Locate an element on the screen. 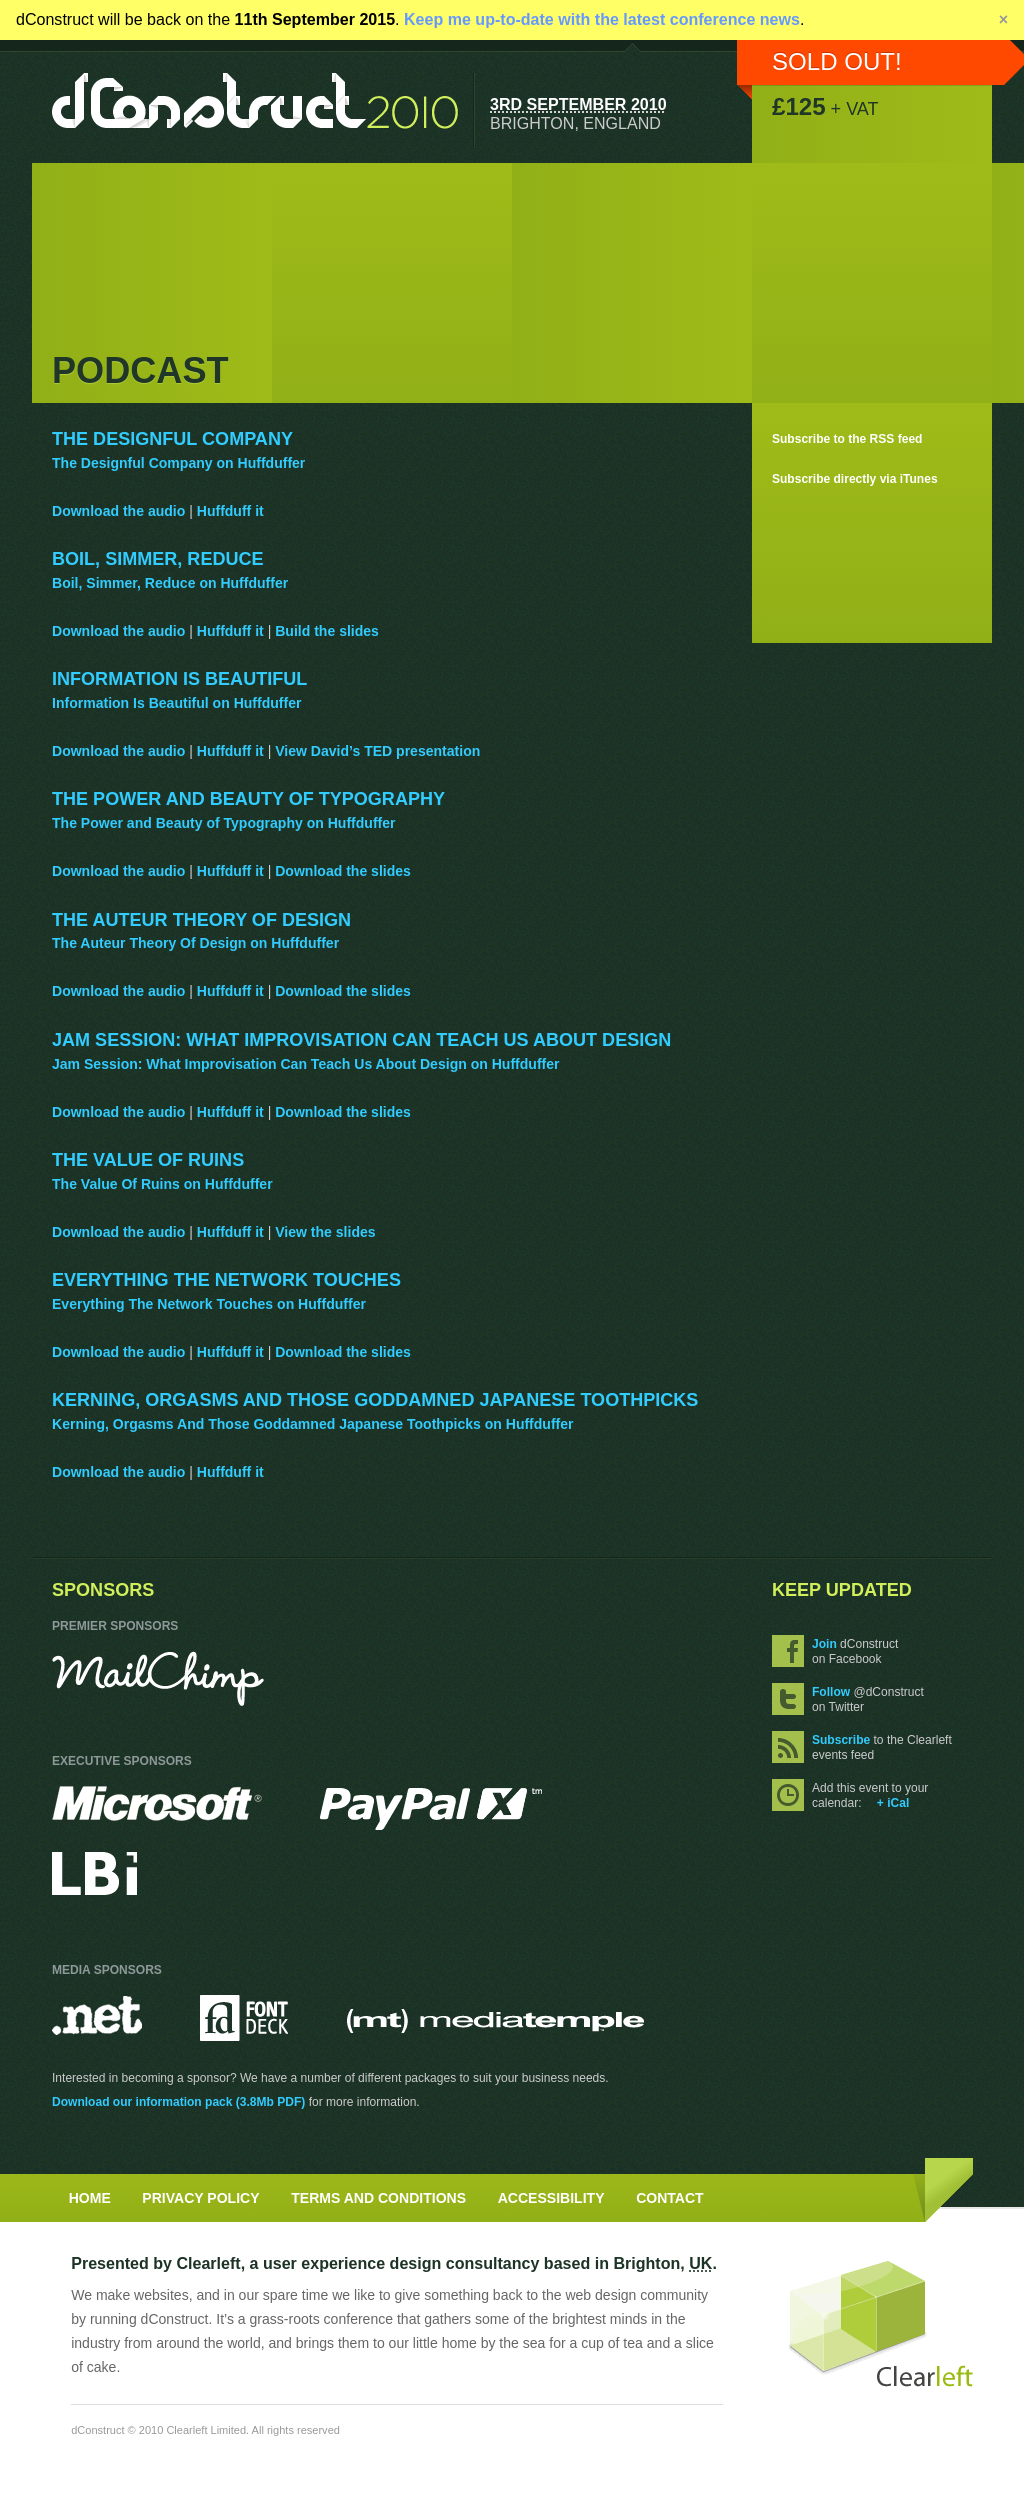  Everything The Network Touches on Huffduffer is located at coordinates (209, 1304).